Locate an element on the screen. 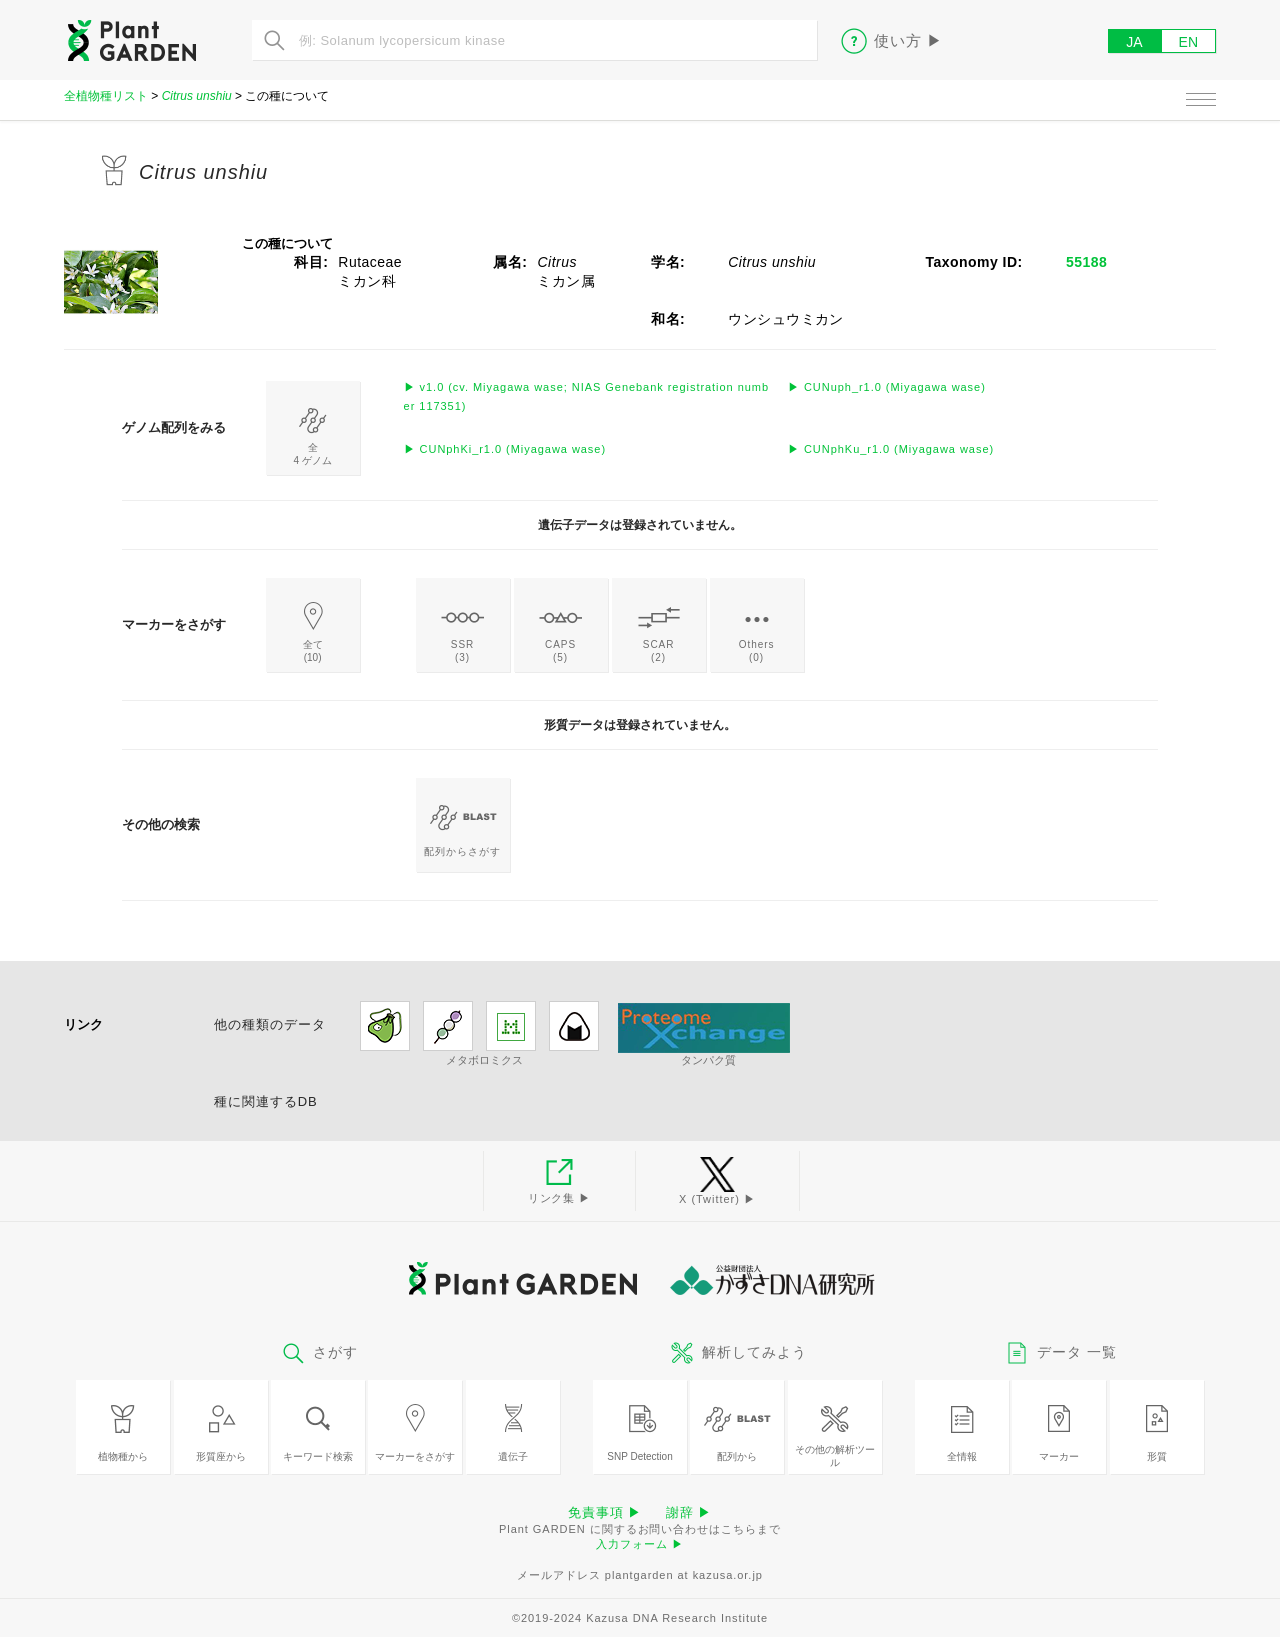 The height and width of the screenshot is (1637, 1280). 55188 is located at coordinates (1086, 262).